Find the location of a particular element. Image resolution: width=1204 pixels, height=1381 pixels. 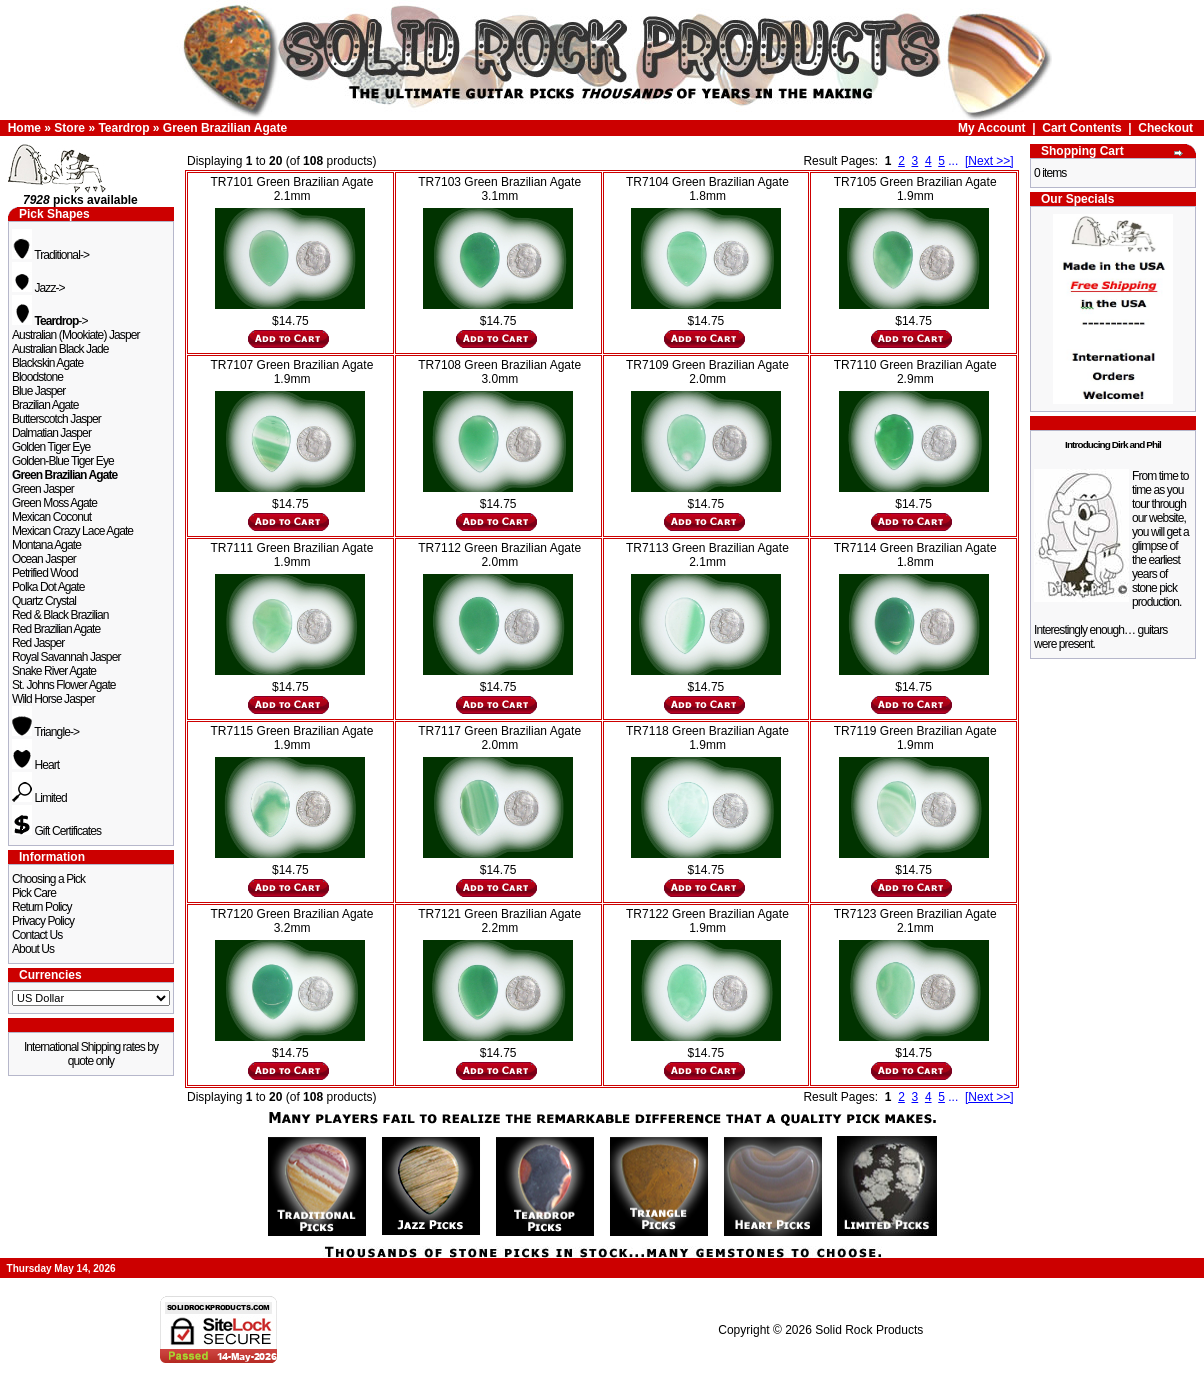

St. Johns Flower Agate is located at coordinates (64, 685).